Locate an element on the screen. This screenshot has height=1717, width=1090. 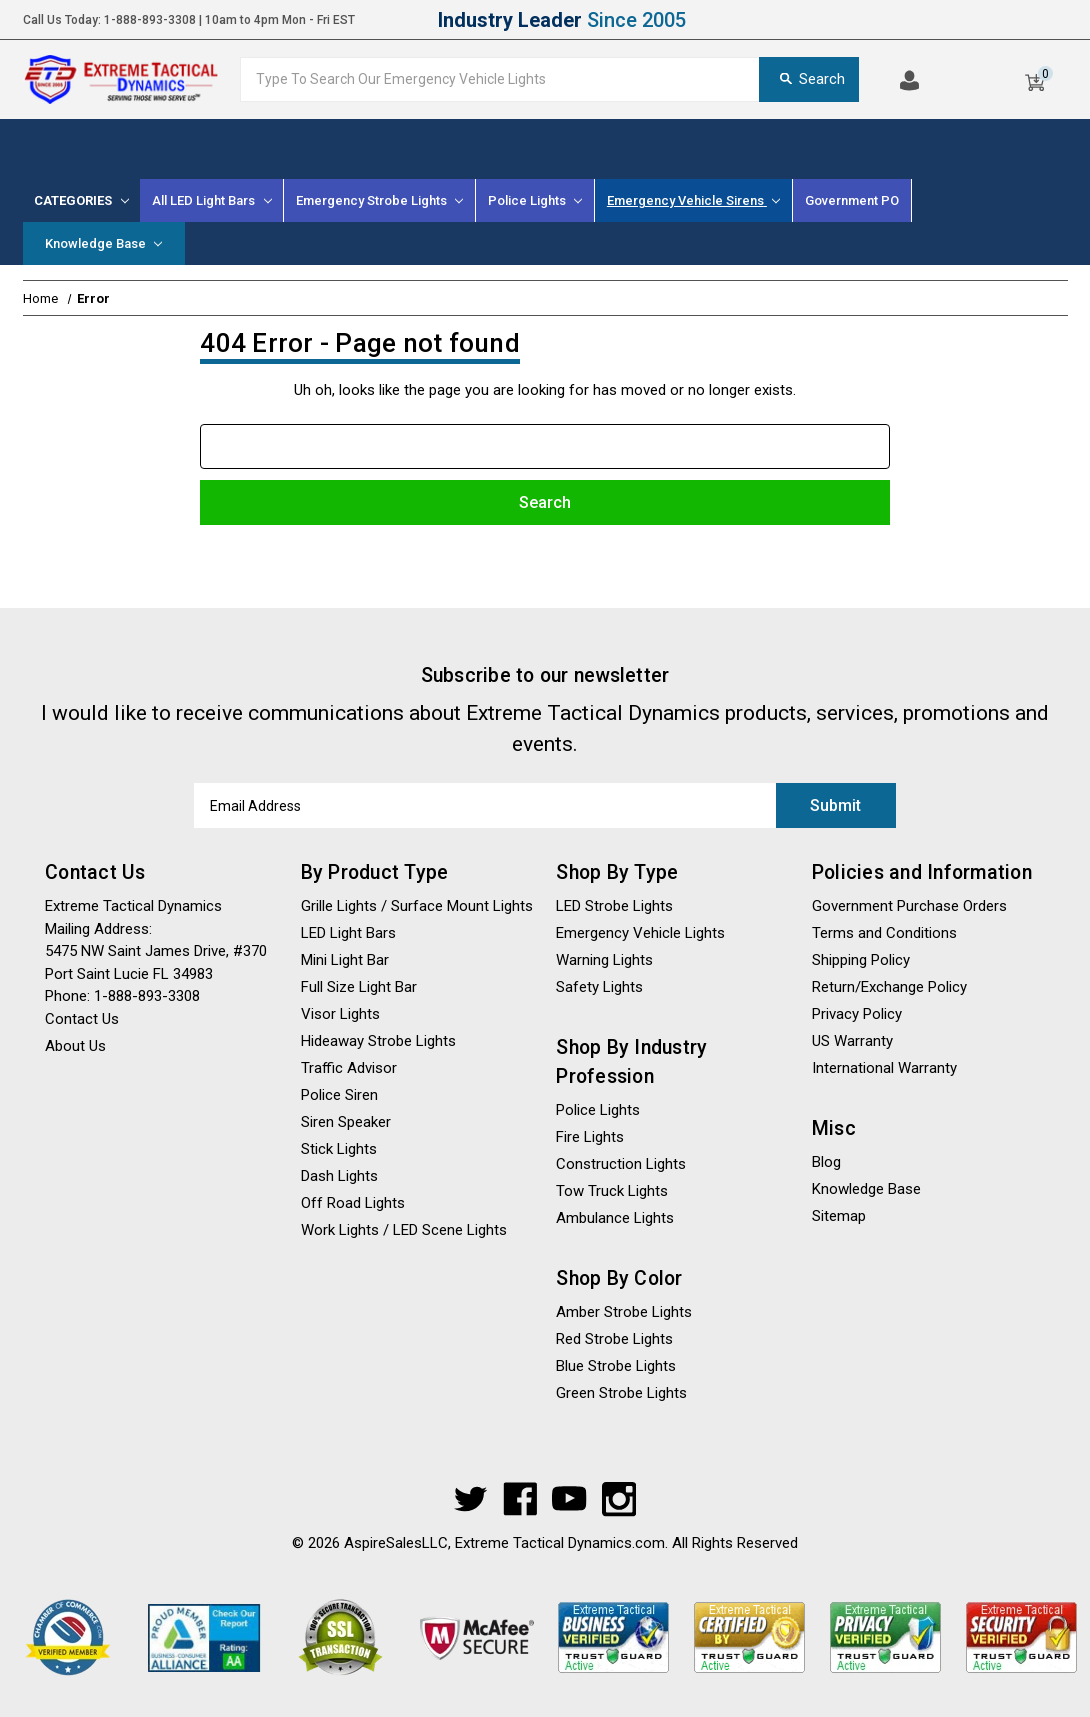
Government PO is located at coordinates (852, 200).